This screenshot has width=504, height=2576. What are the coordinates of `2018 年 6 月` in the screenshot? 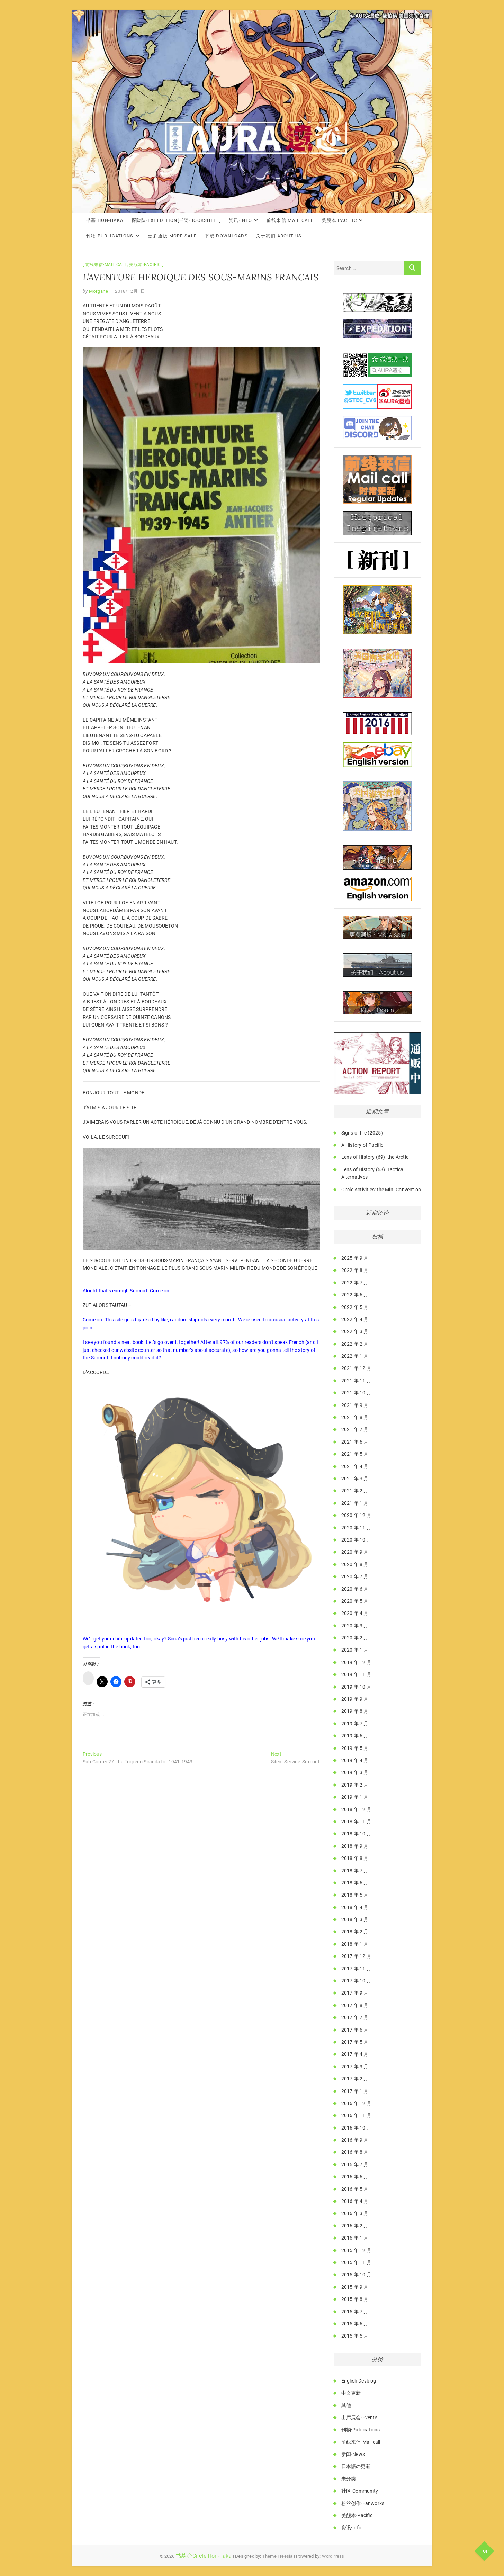 It's located at (355, 1883).